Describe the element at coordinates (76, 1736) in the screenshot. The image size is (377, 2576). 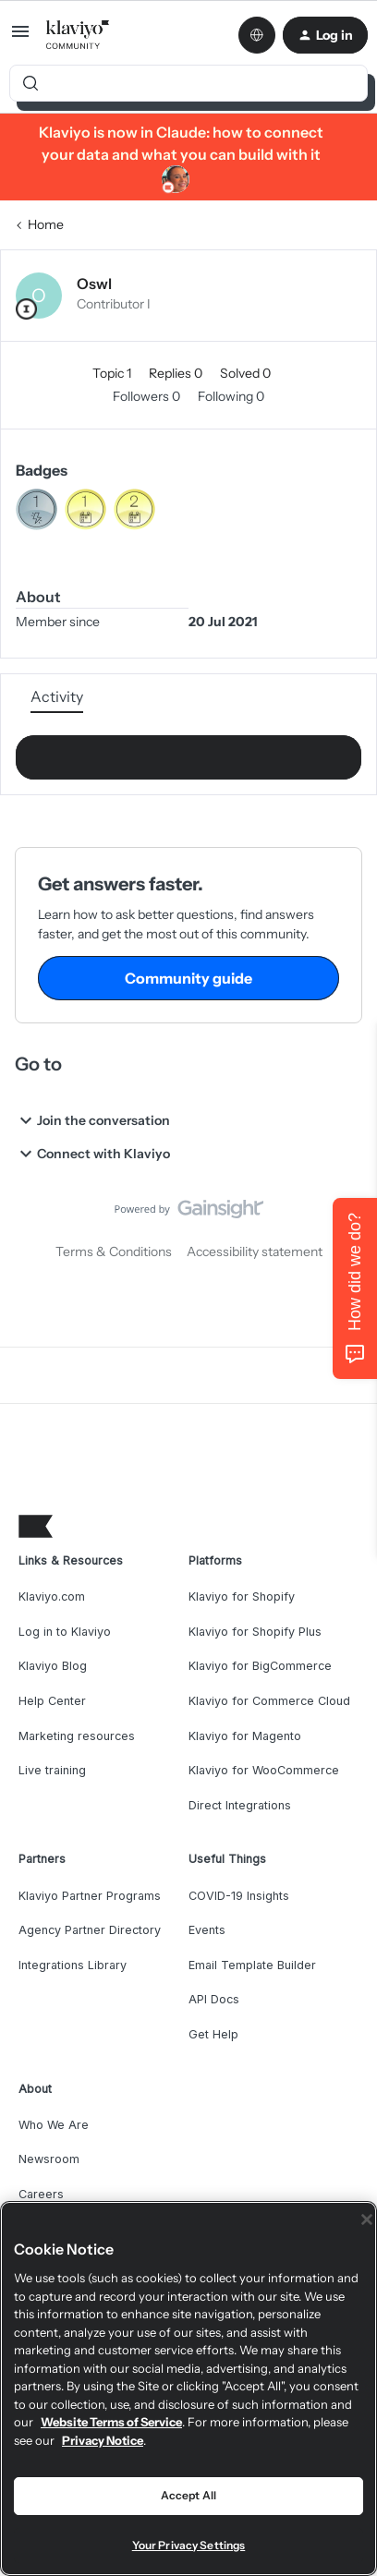
I see `Marketing resources` at that location.